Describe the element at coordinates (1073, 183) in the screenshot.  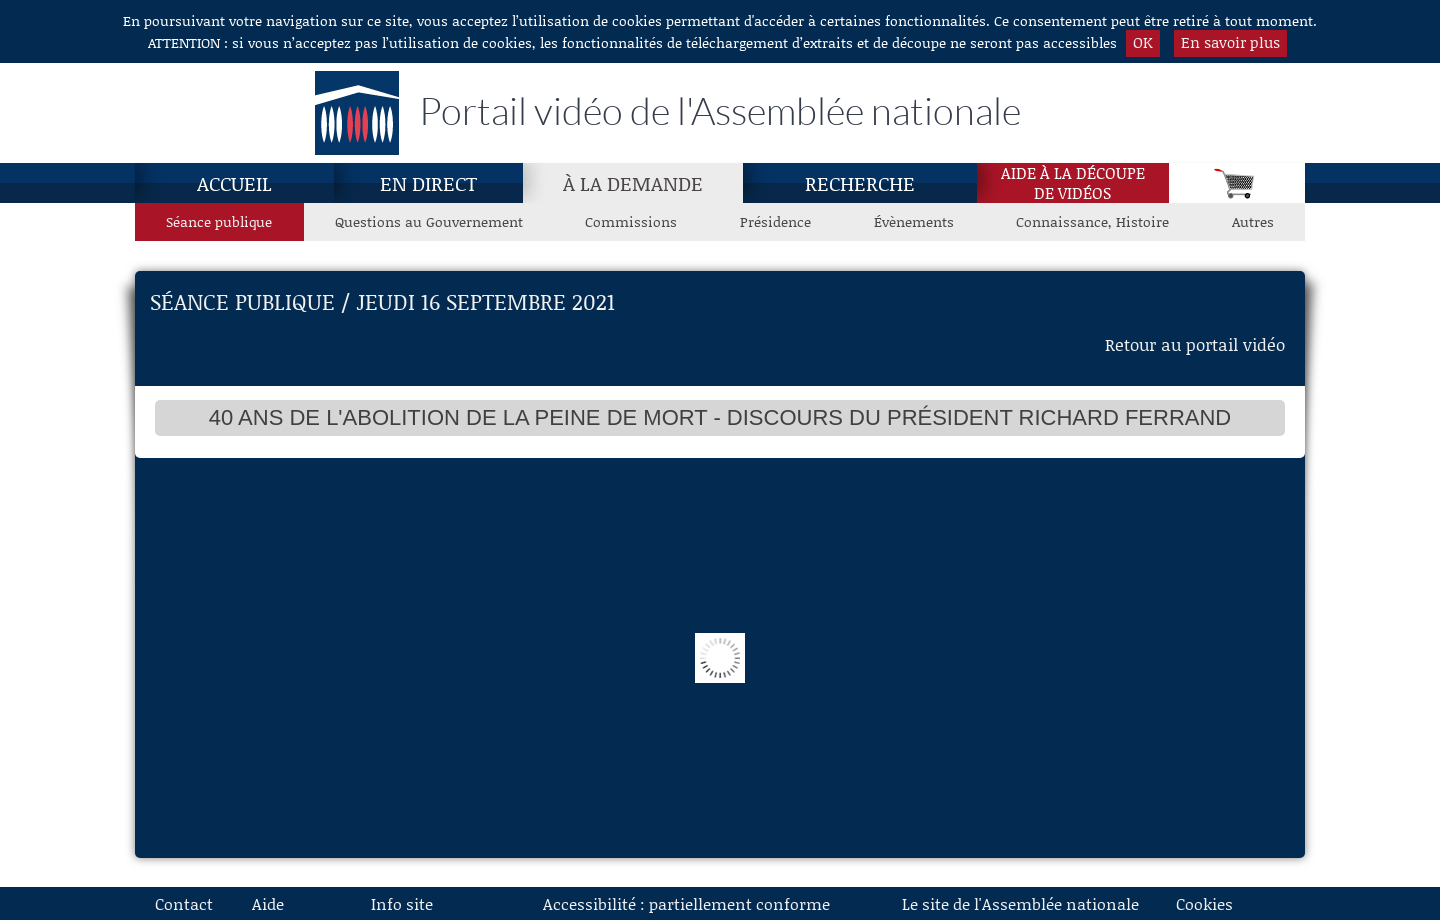
I see `Aide à la découpede vidéos` at that location.